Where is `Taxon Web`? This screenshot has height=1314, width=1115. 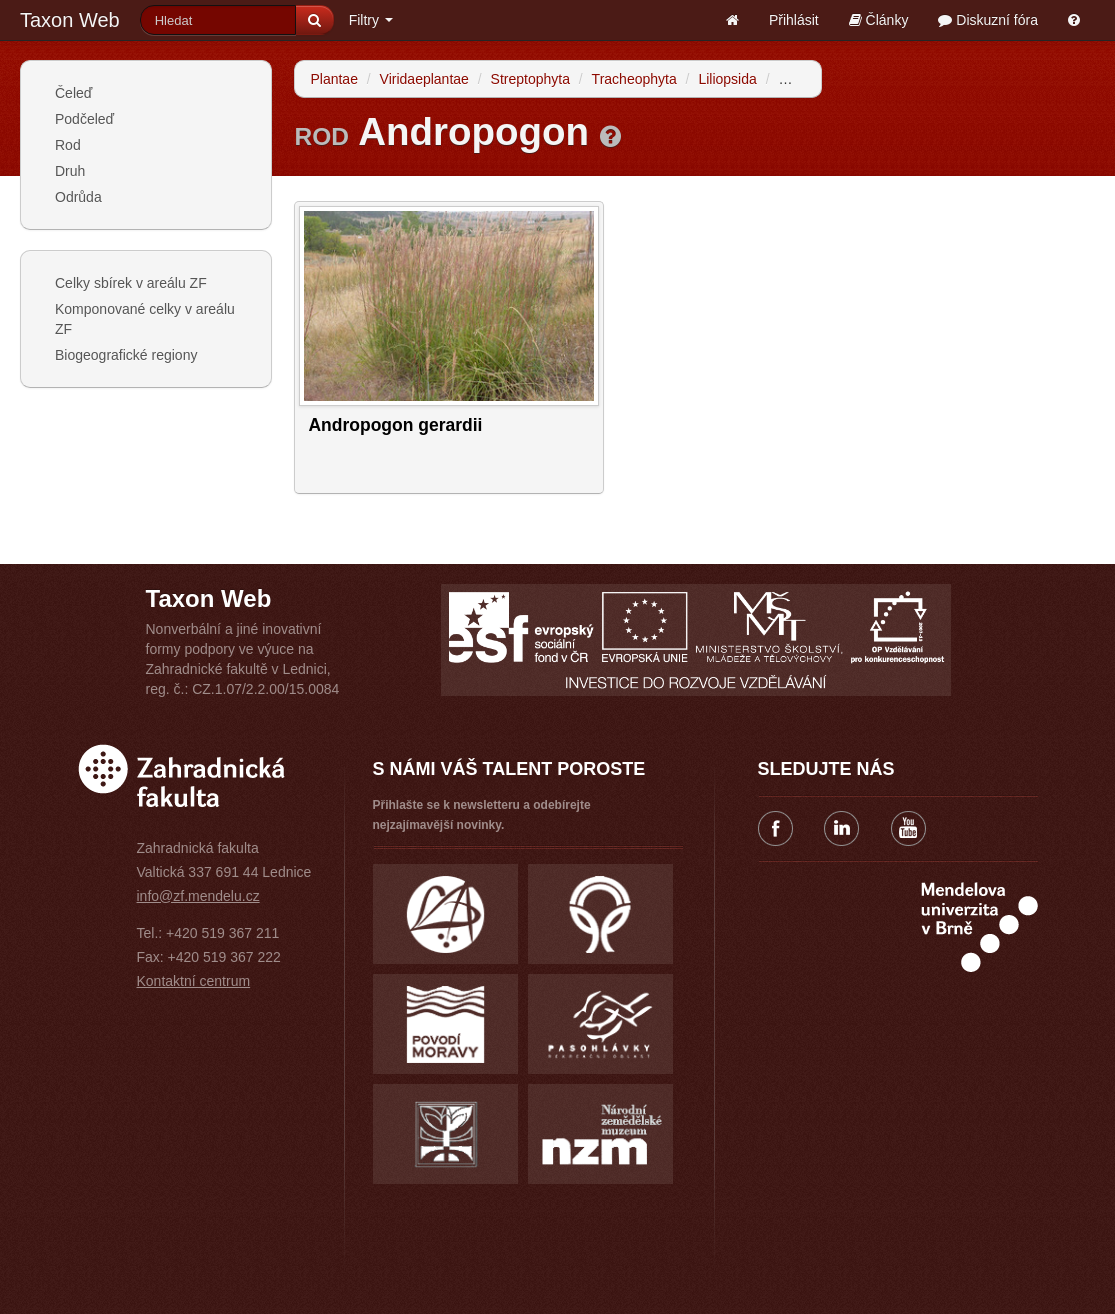
Taxon Web is located at coordinates (70, 20).